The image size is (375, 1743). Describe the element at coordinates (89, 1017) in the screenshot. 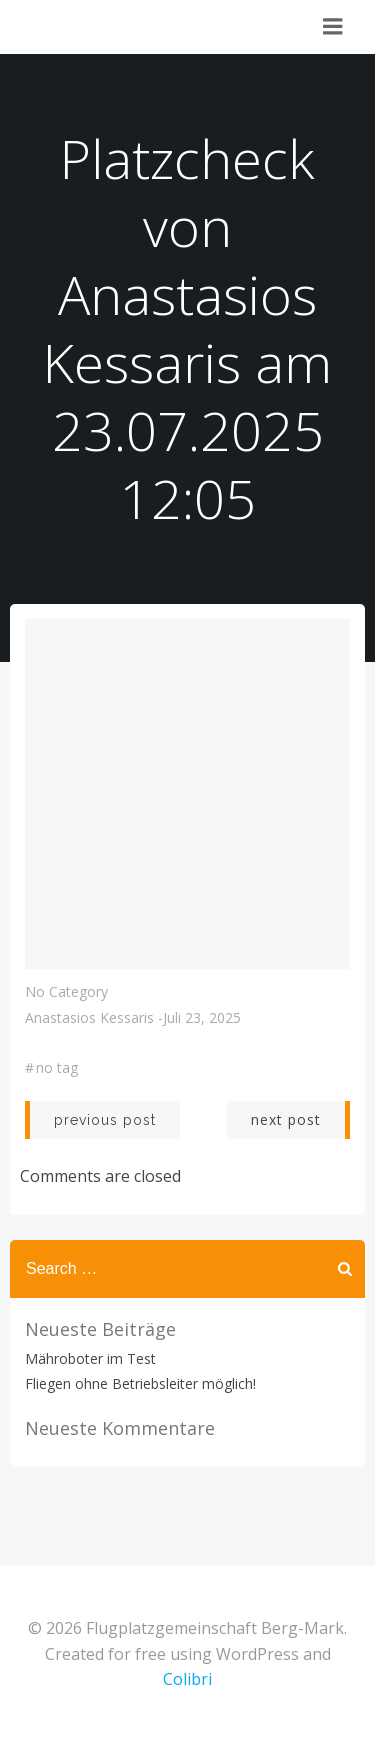

I see `Anastasios Kessaris` at that location.